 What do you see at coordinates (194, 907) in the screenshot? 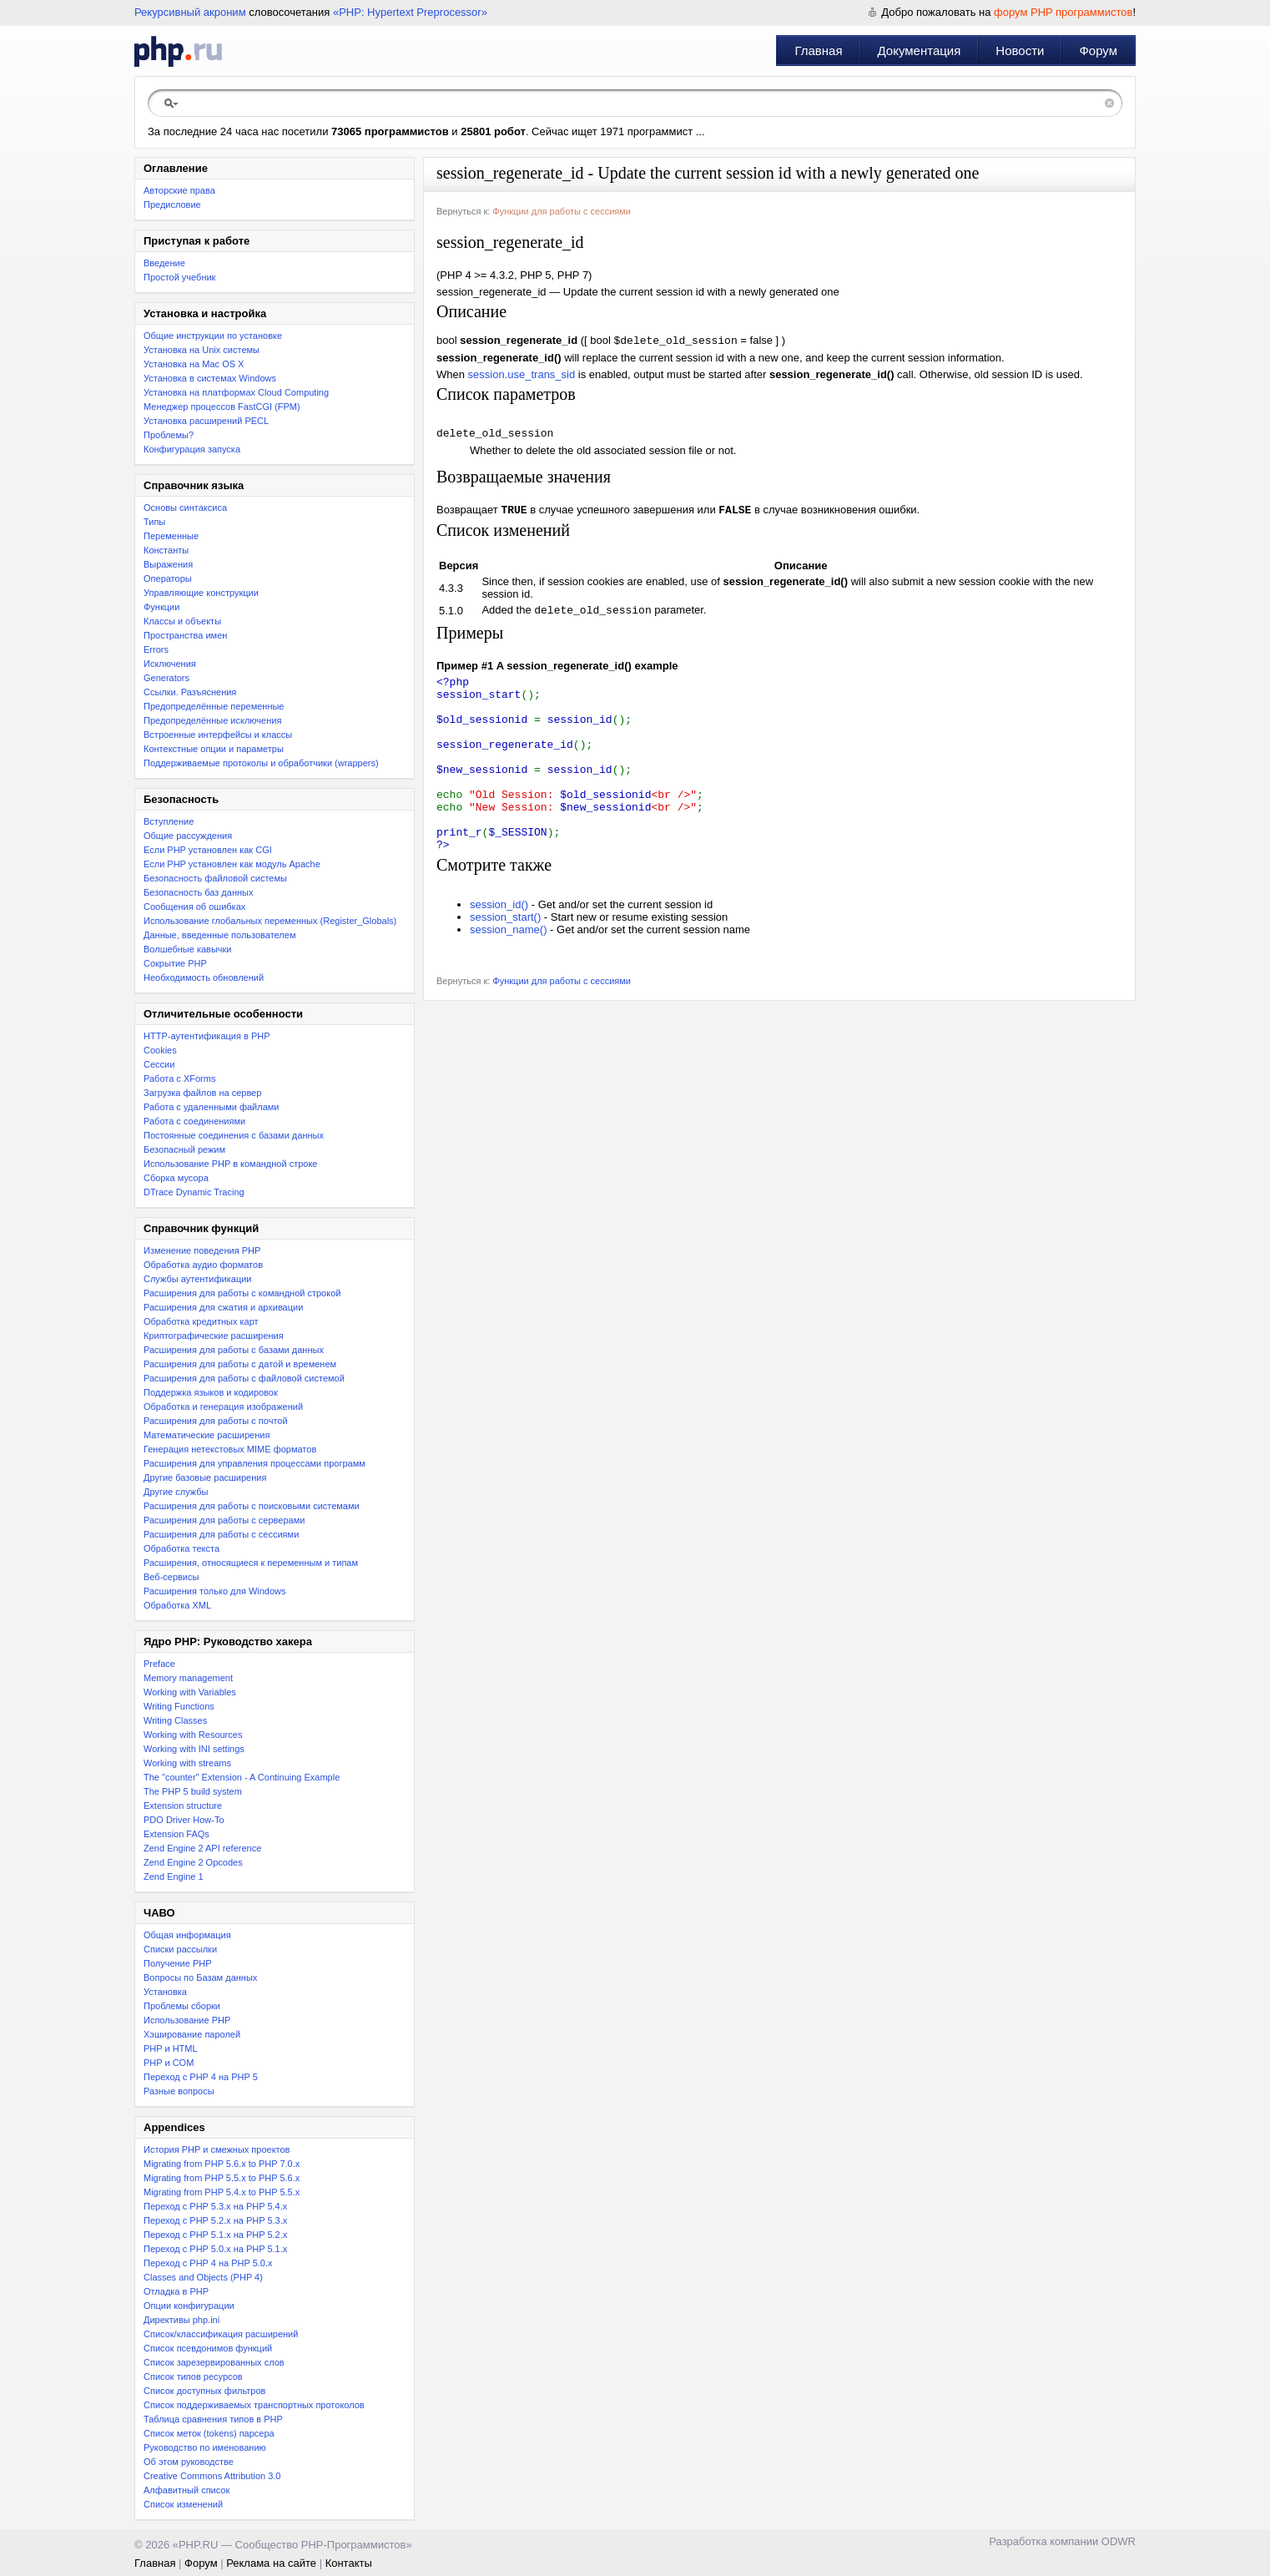
I see `Сообщения об ошибках` at bounding box center [194, 907].